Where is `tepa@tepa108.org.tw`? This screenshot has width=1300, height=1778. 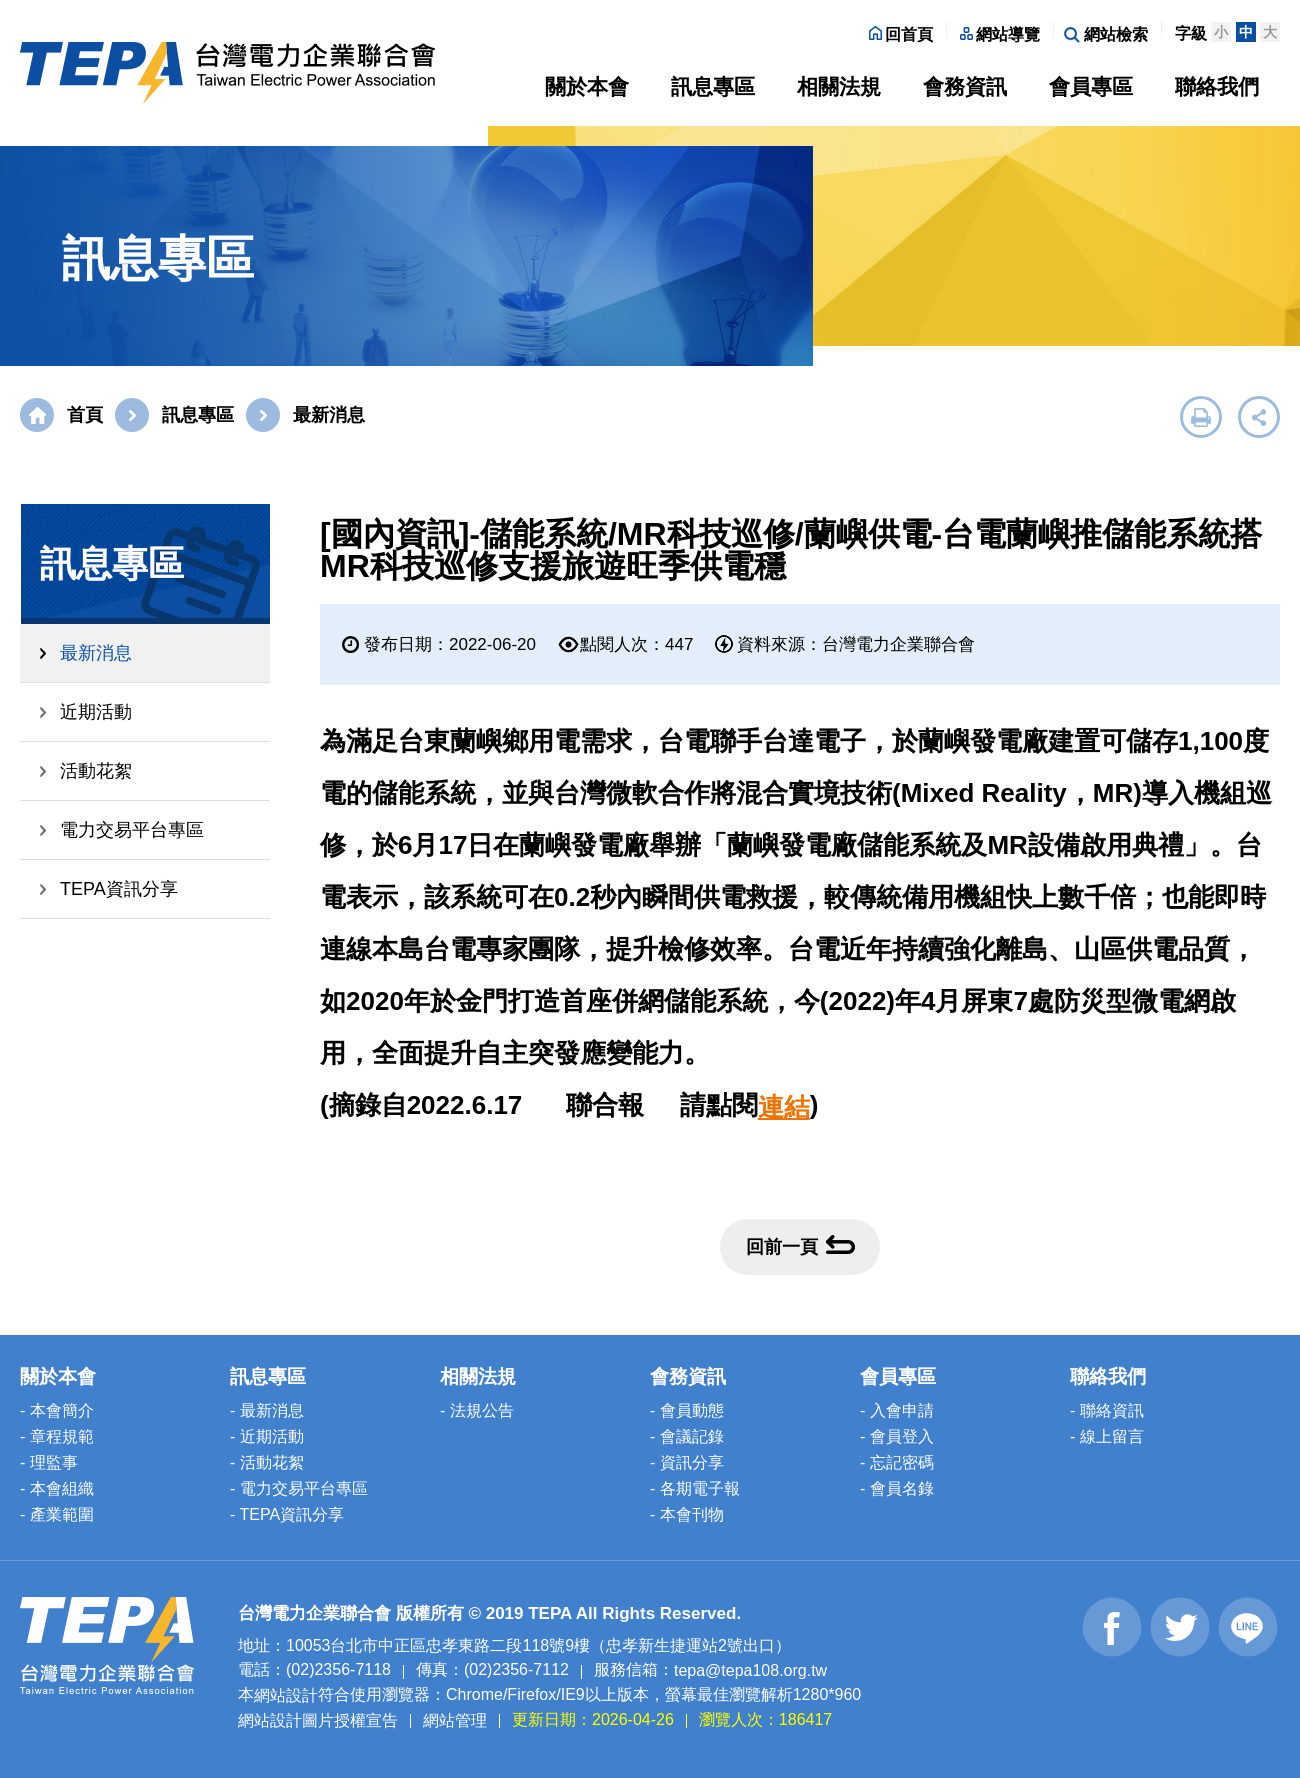
tepa@tepa108.org.tw is located at coordinates (750, 1670).